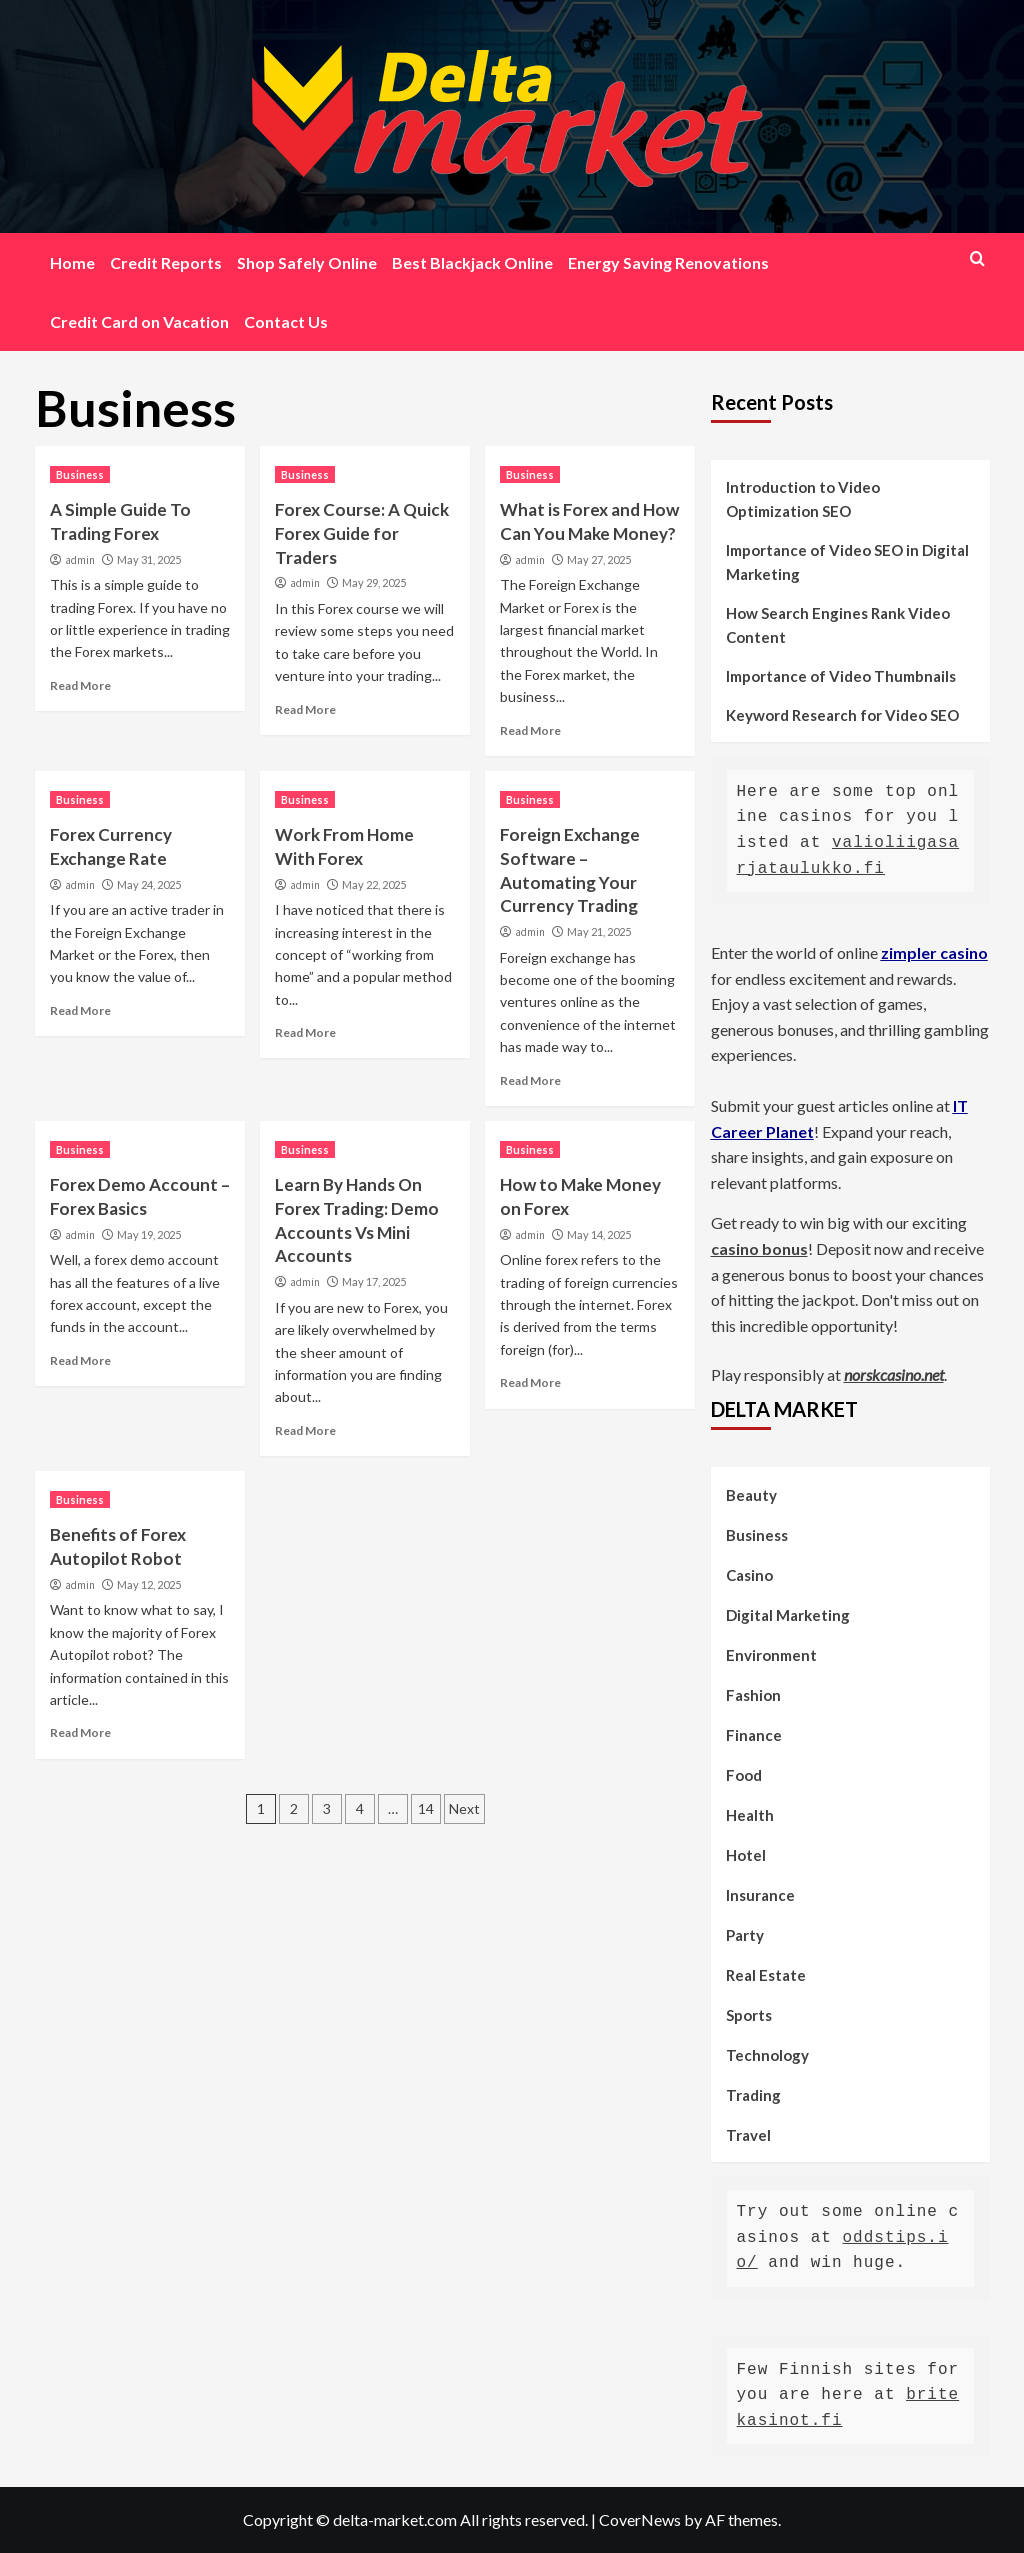 The width and height of the screenshot is (1024, 2553). I want to click on 14, so click(426, 1808).